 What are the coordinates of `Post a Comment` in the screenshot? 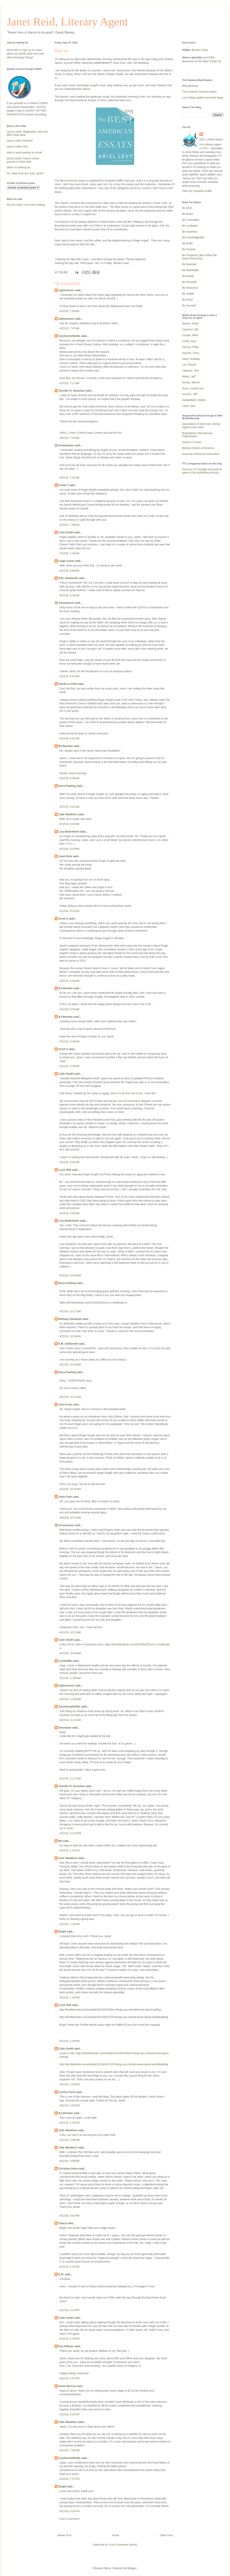 It's located at (69, 2518).